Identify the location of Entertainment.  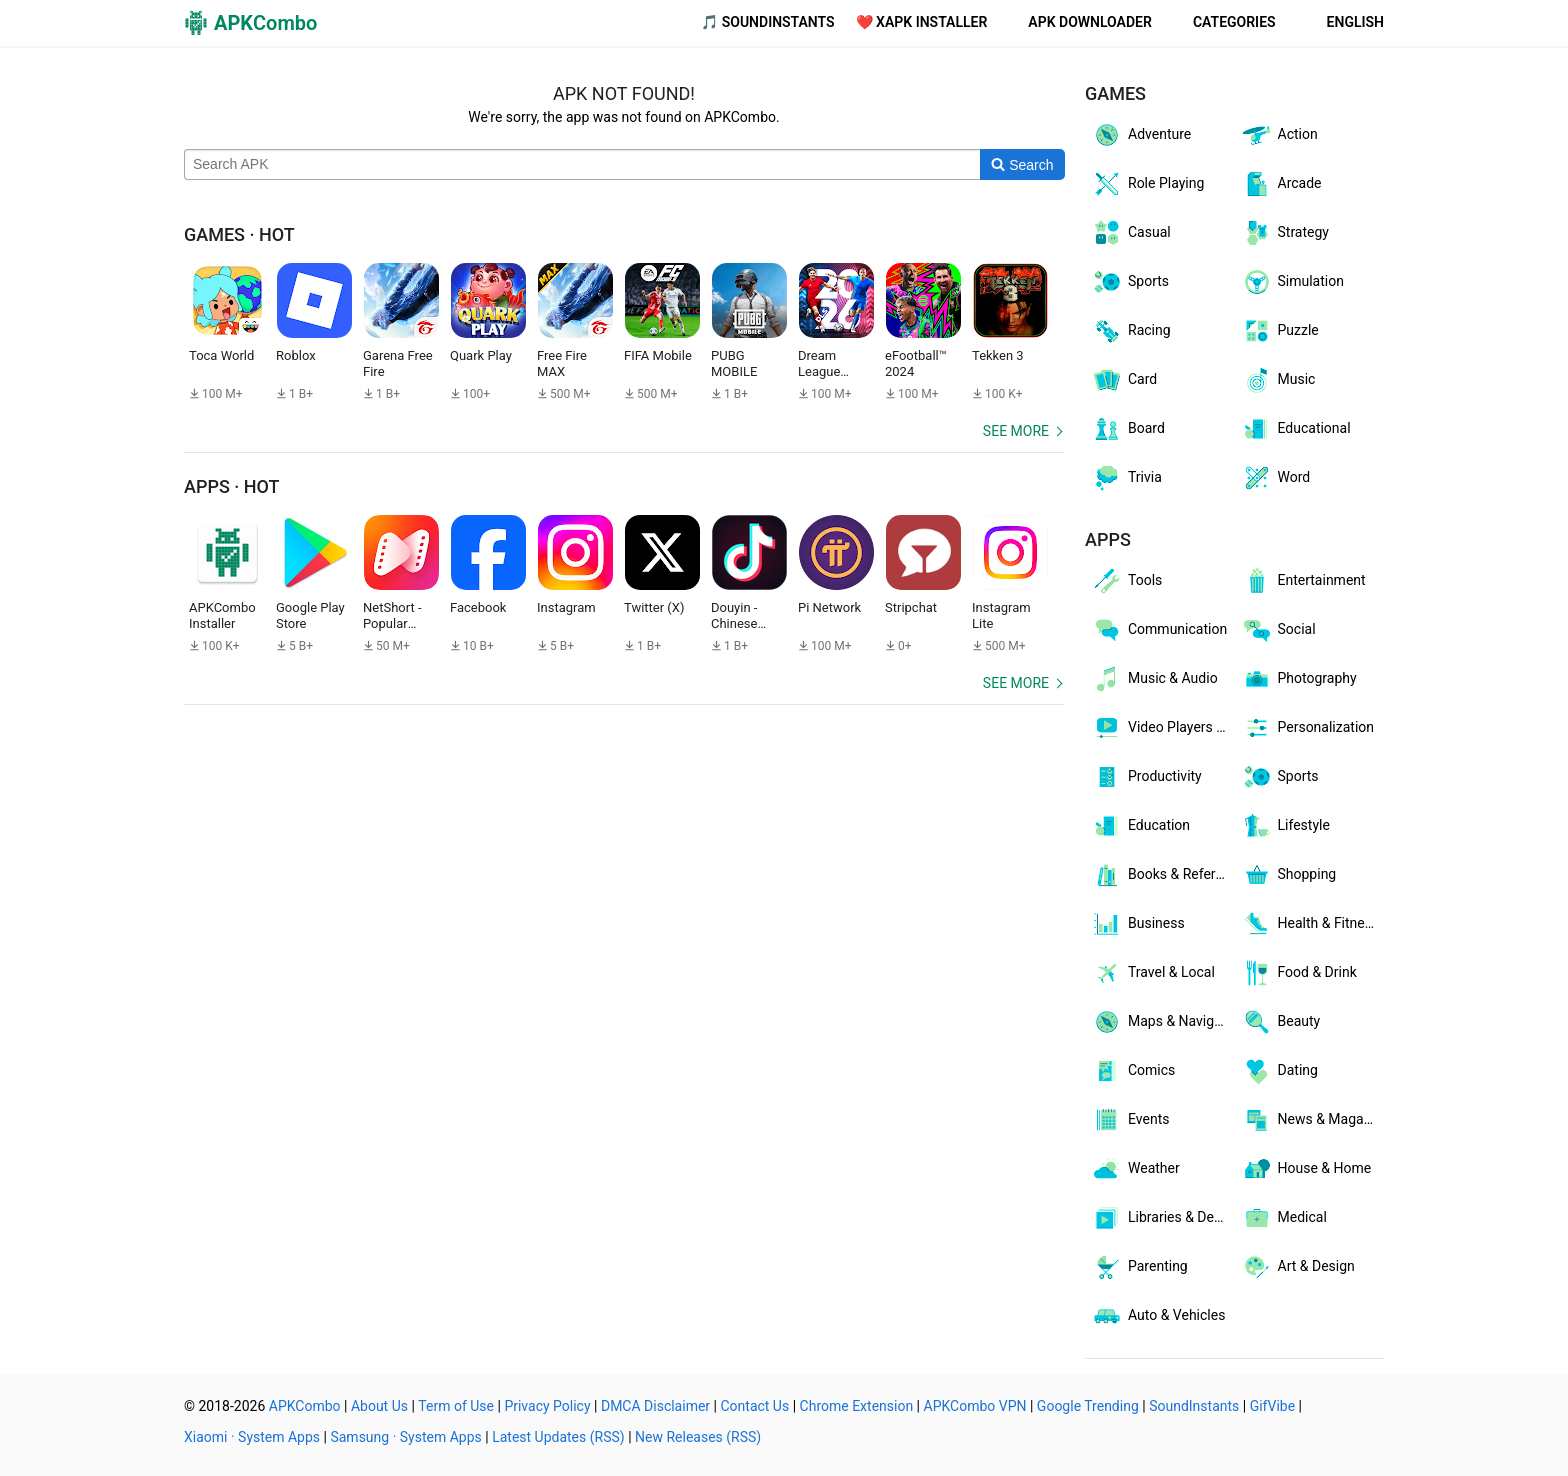
(1303, 581).